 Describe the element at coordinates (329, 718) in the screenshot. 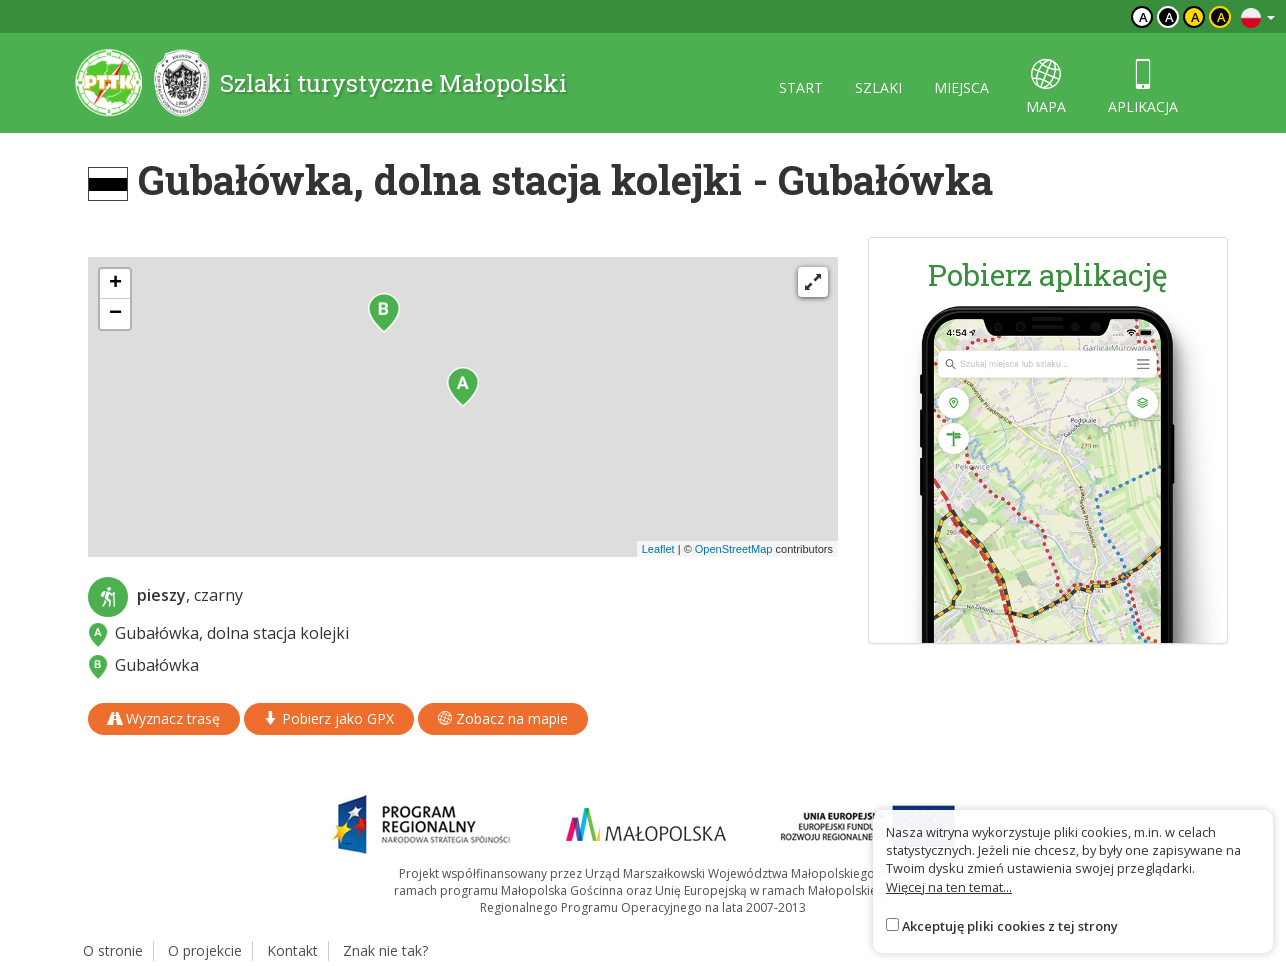

I see `Pobierz jako GPX` at that location.